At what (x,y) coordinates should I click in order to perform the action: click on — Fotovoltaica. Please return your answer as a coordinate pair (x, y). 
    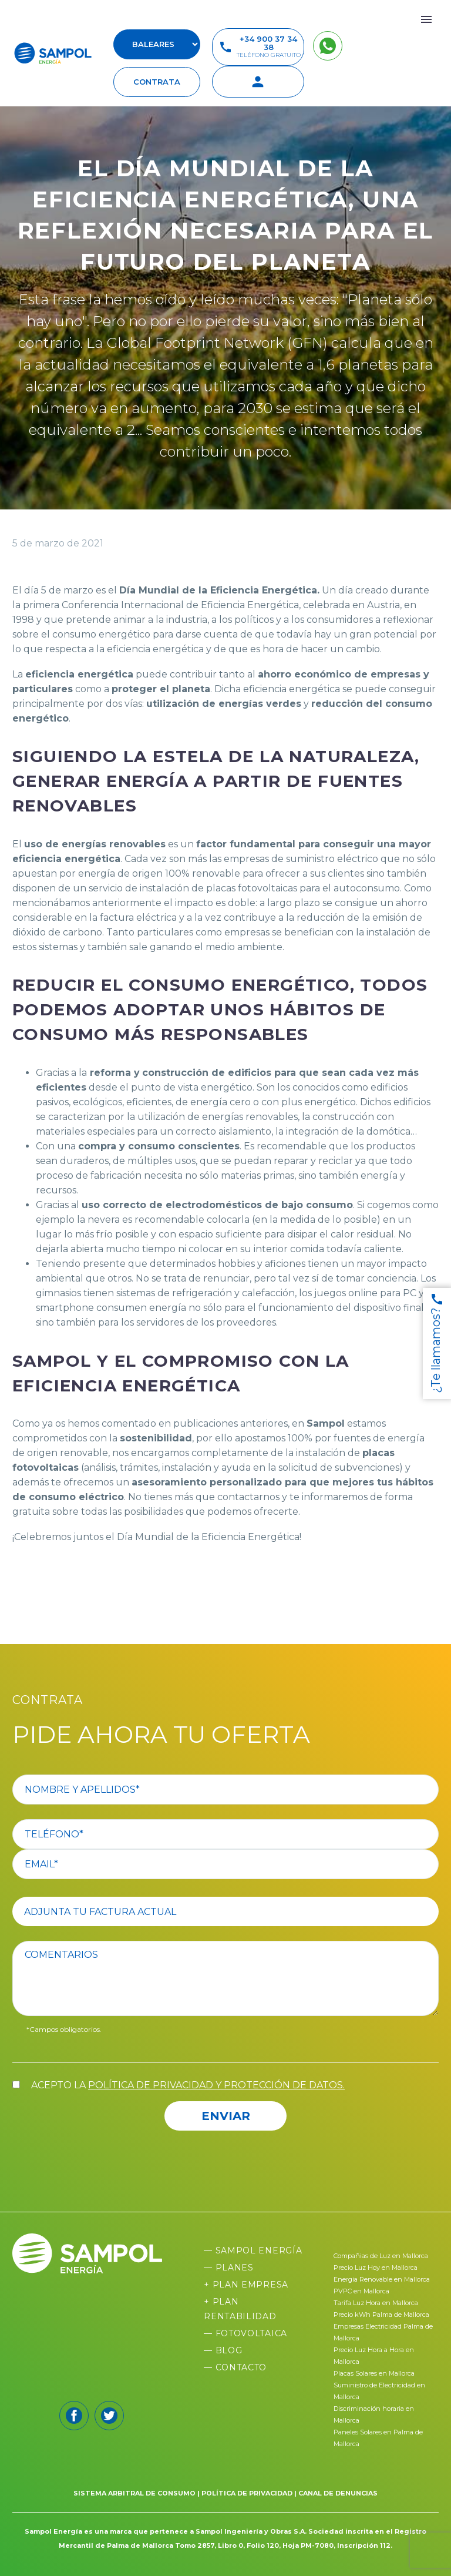
    Looking at the image, I should click on (245, 2333).